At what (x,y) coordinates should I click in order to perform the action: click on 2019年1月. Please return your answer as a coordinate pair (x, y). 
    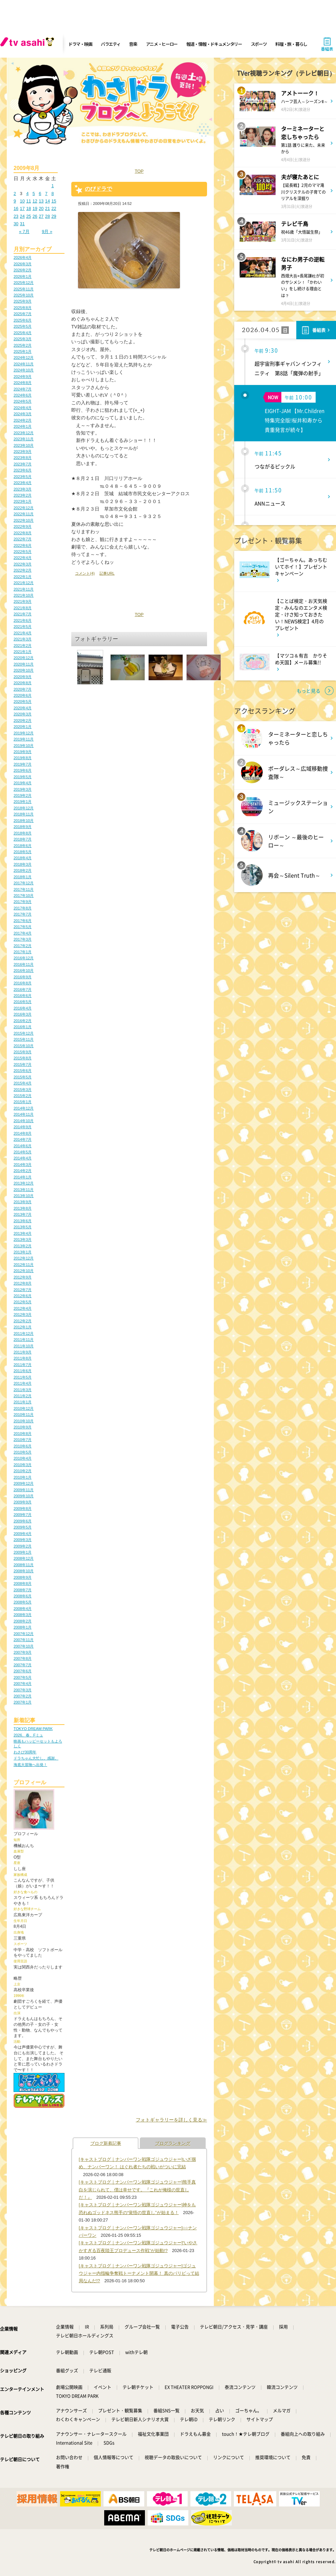
    Looking at the image, I should click on (23, 802).